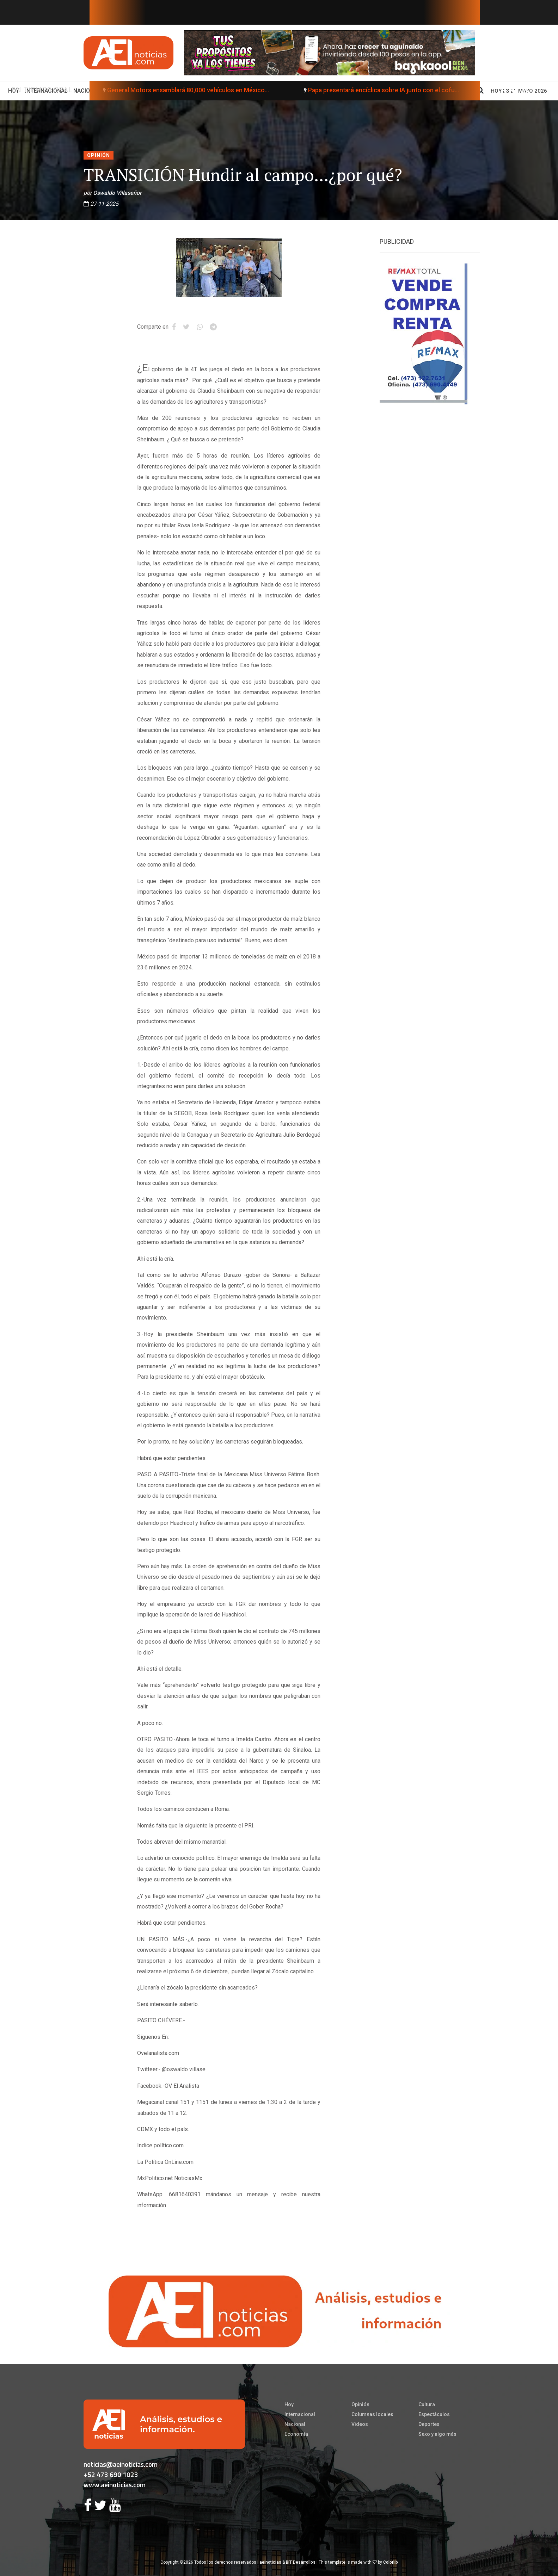 Image resolution: width=558 pixels, height=2576 pixels. I want to click on Internacional, so click(299, 2414).